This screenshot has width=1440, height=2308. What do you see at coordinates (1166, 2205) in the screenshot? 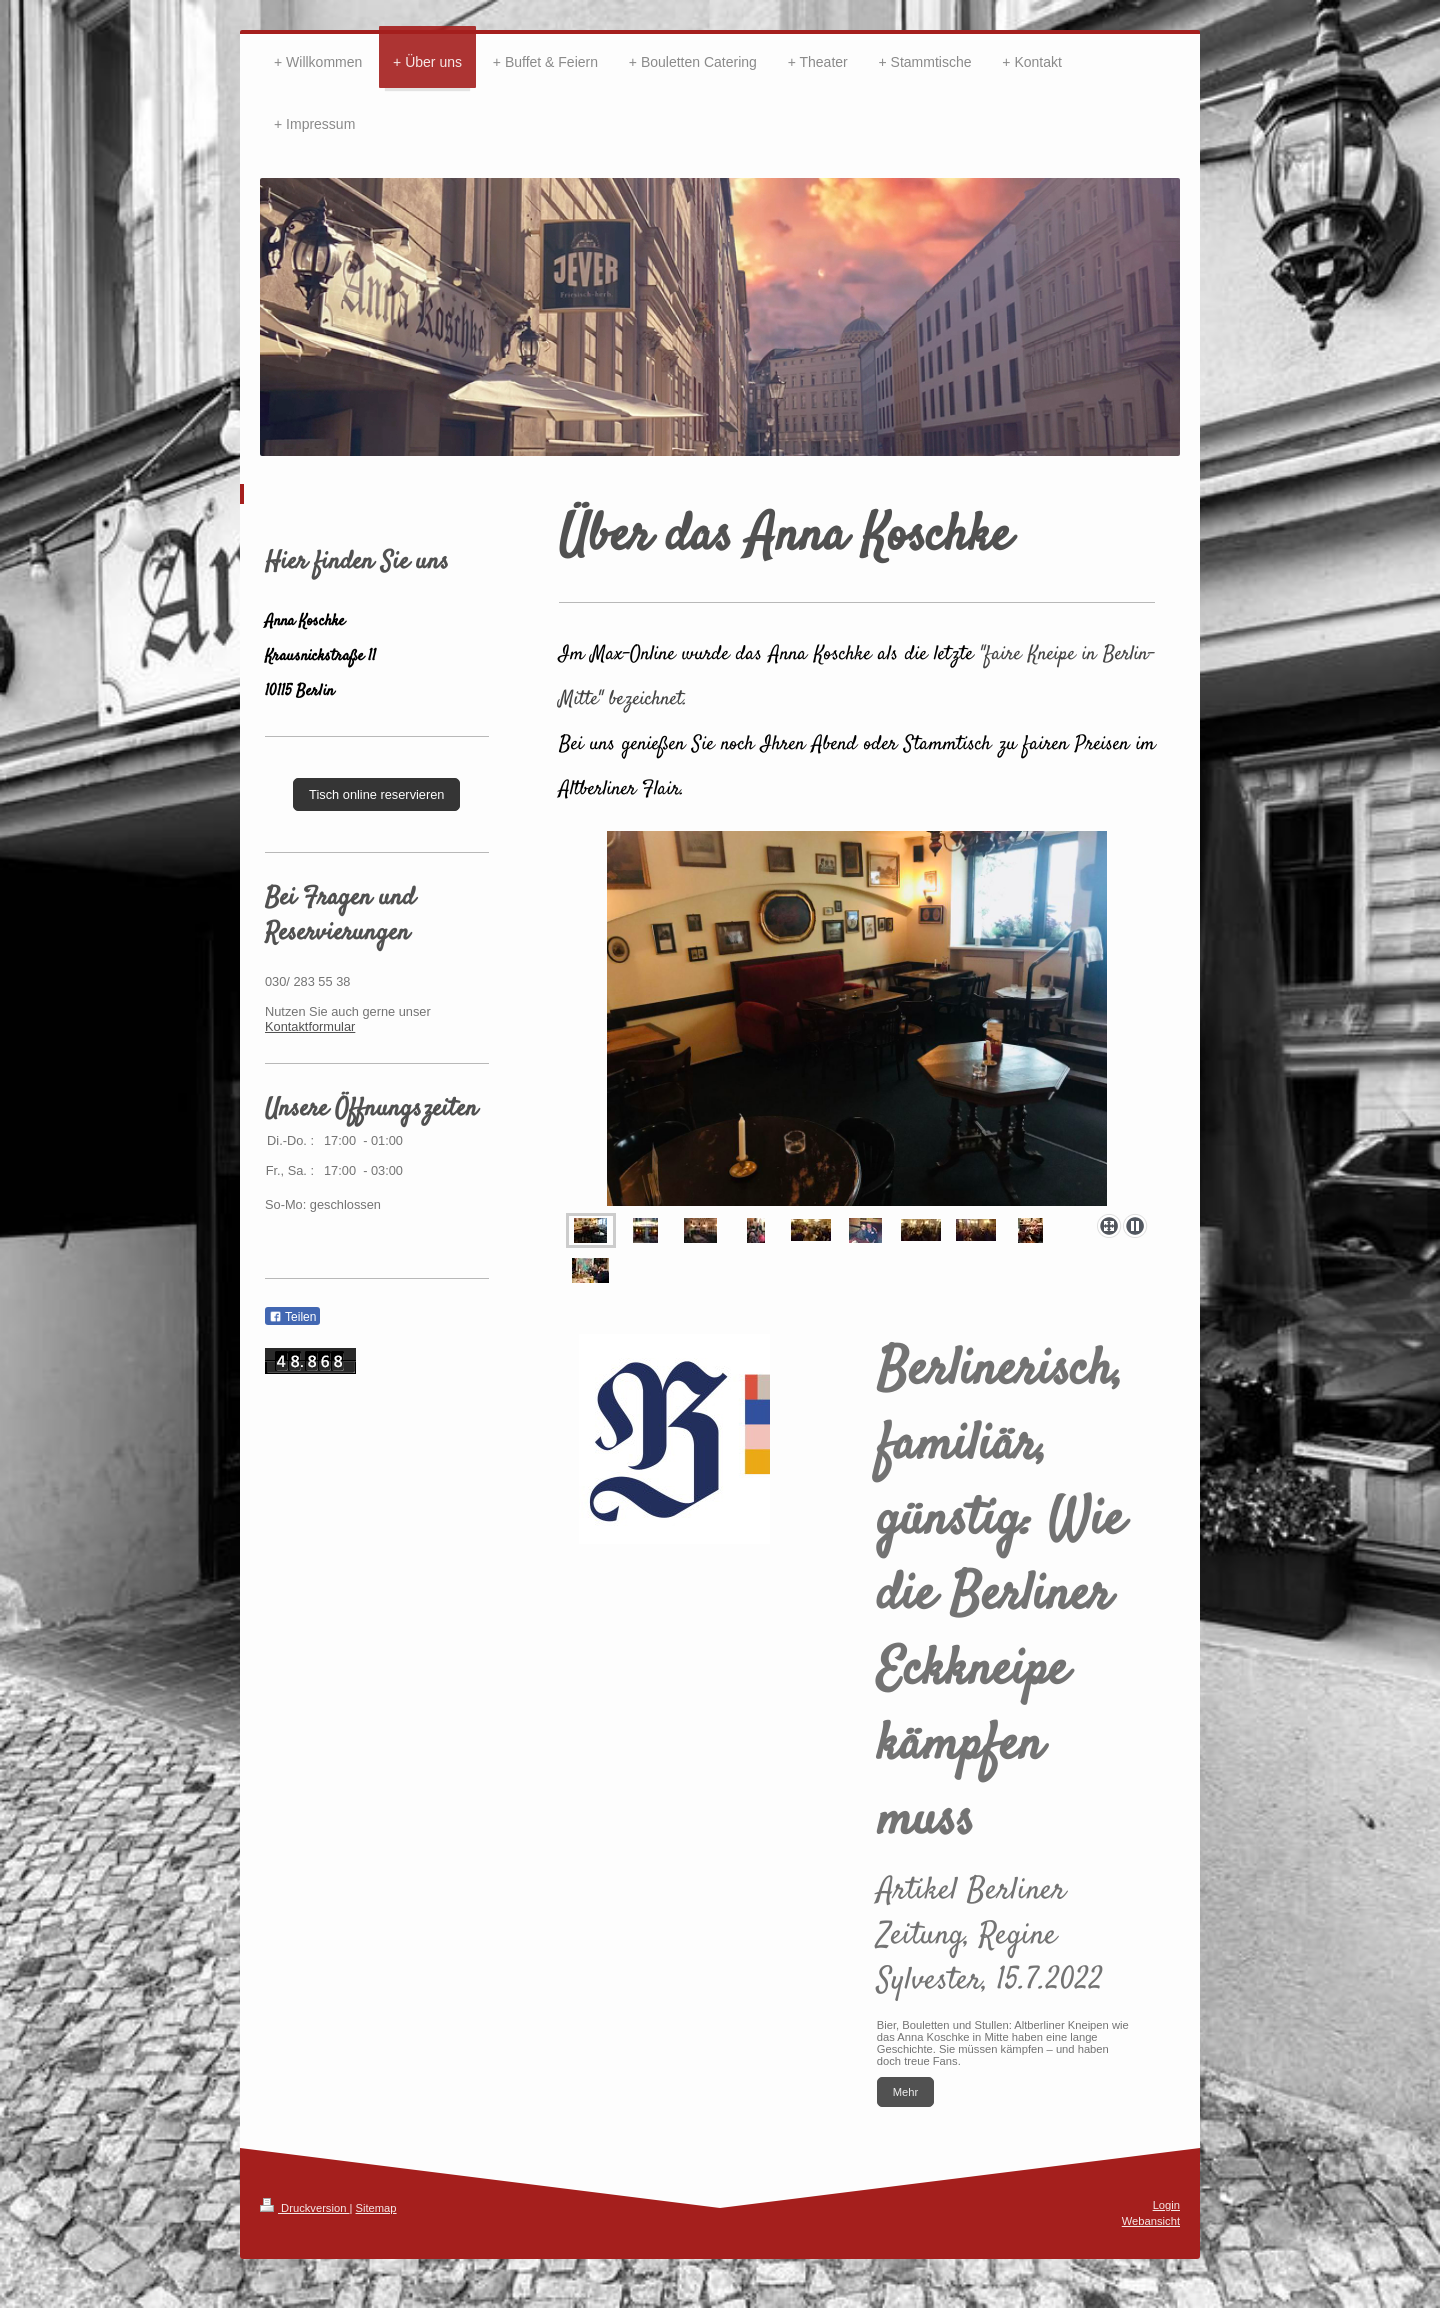
I see `Login` at bounding box center [1166, 2205].